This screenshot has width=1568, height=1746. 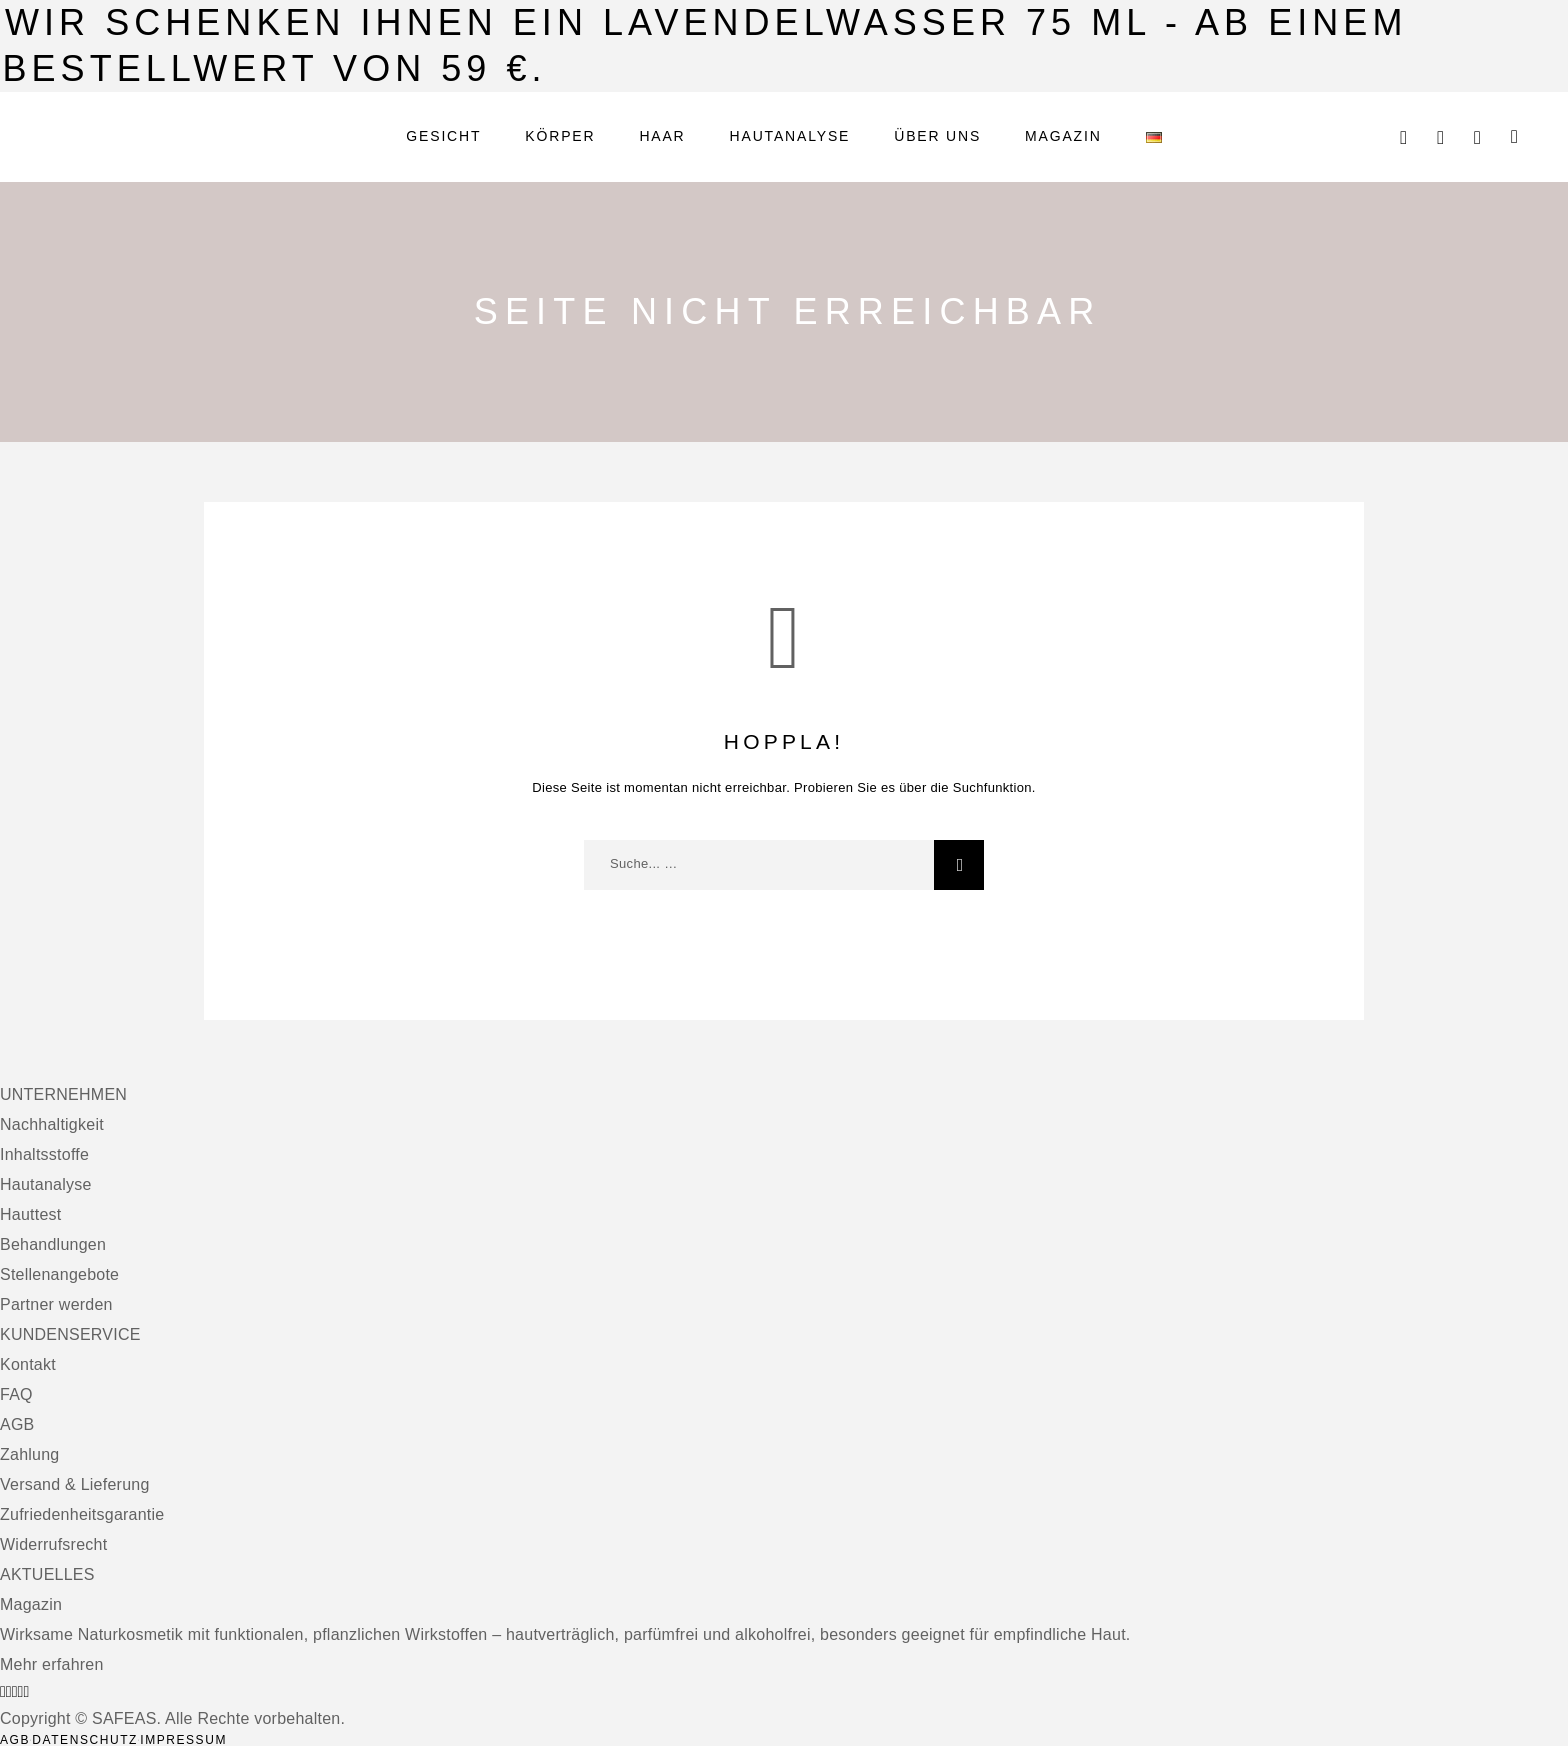 I want to click on [TikTok], so click(x=21, y=1692).